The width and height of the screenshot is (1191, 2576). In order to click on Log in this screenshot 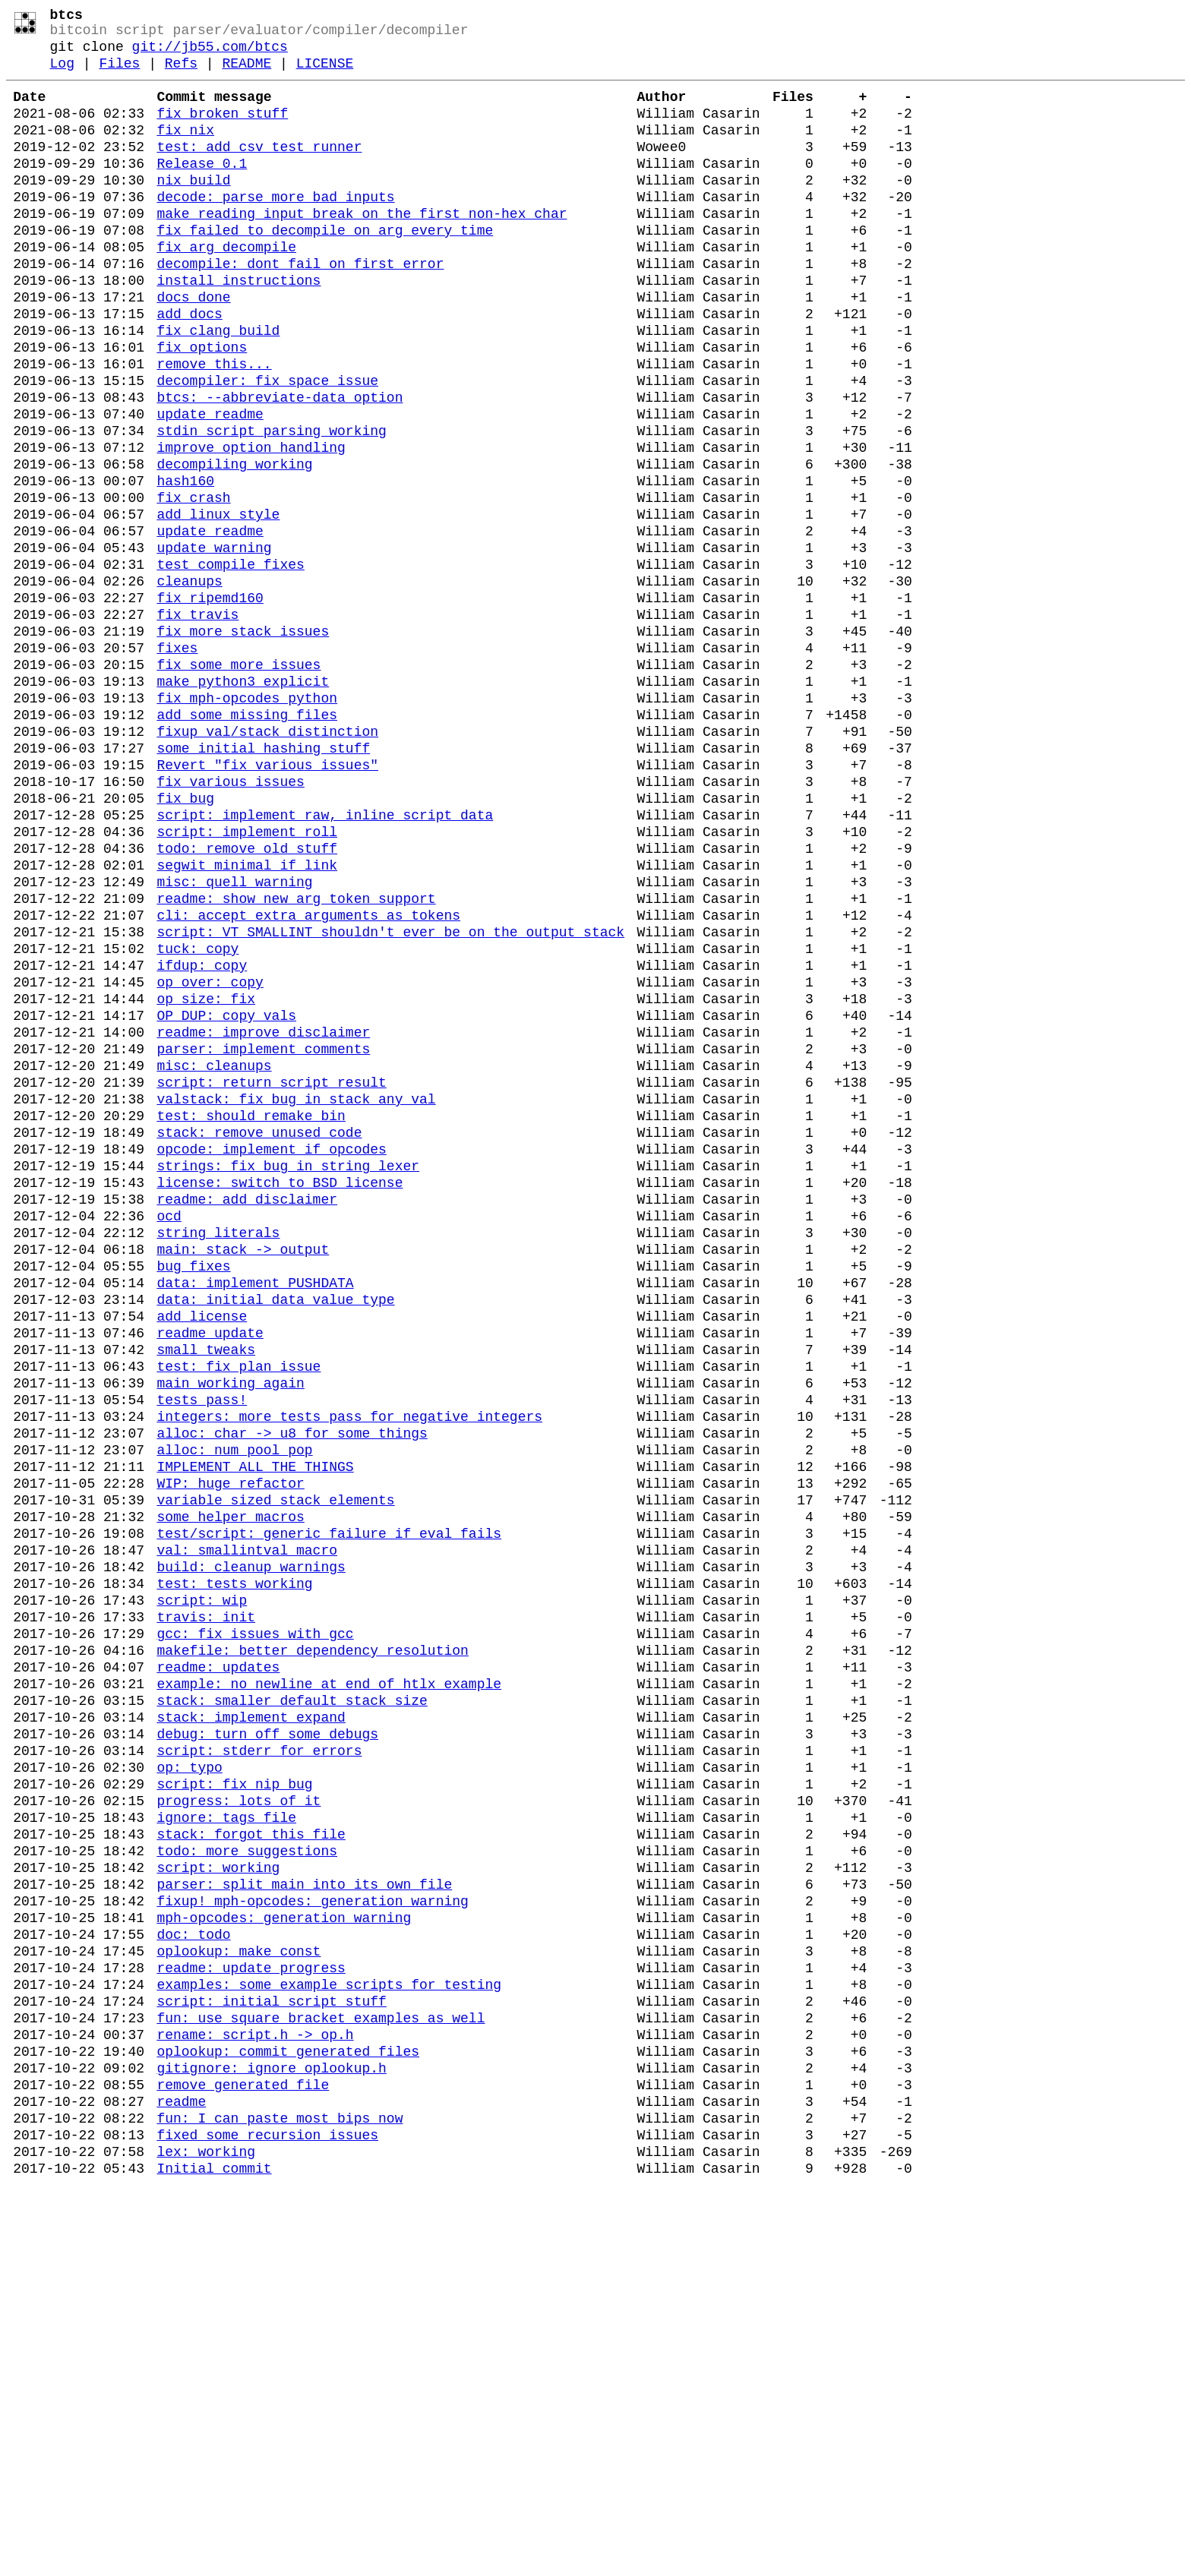, I will do `click(62, 74)`.